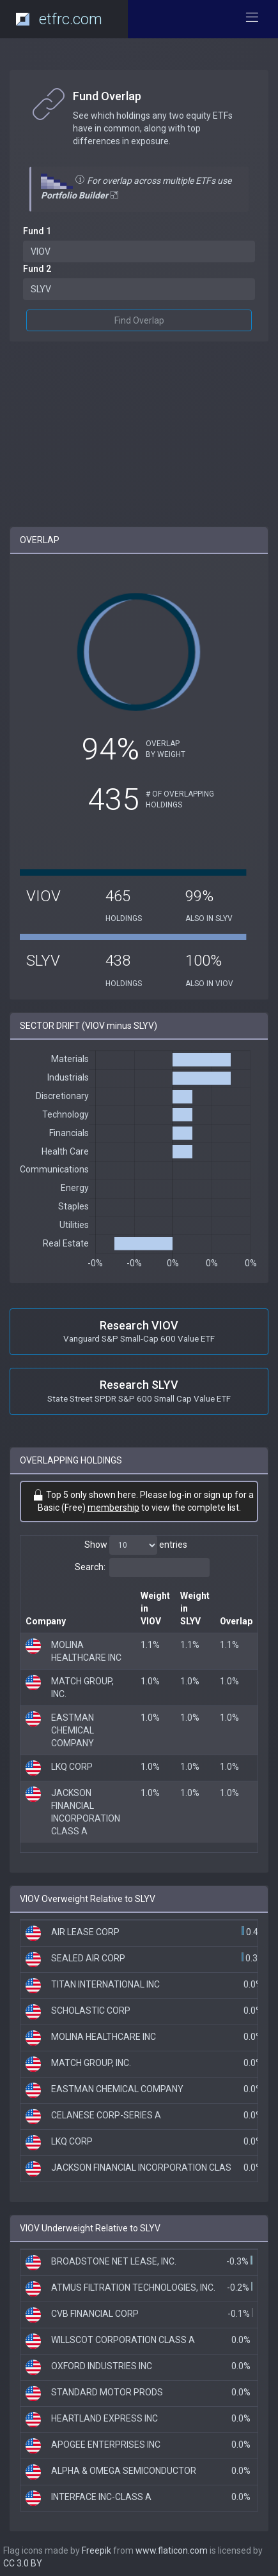 This screenshot has height=2576, width=278. Describe the element at coordinates (142, 1567) in the screenshot. I see `Search:` at that location.